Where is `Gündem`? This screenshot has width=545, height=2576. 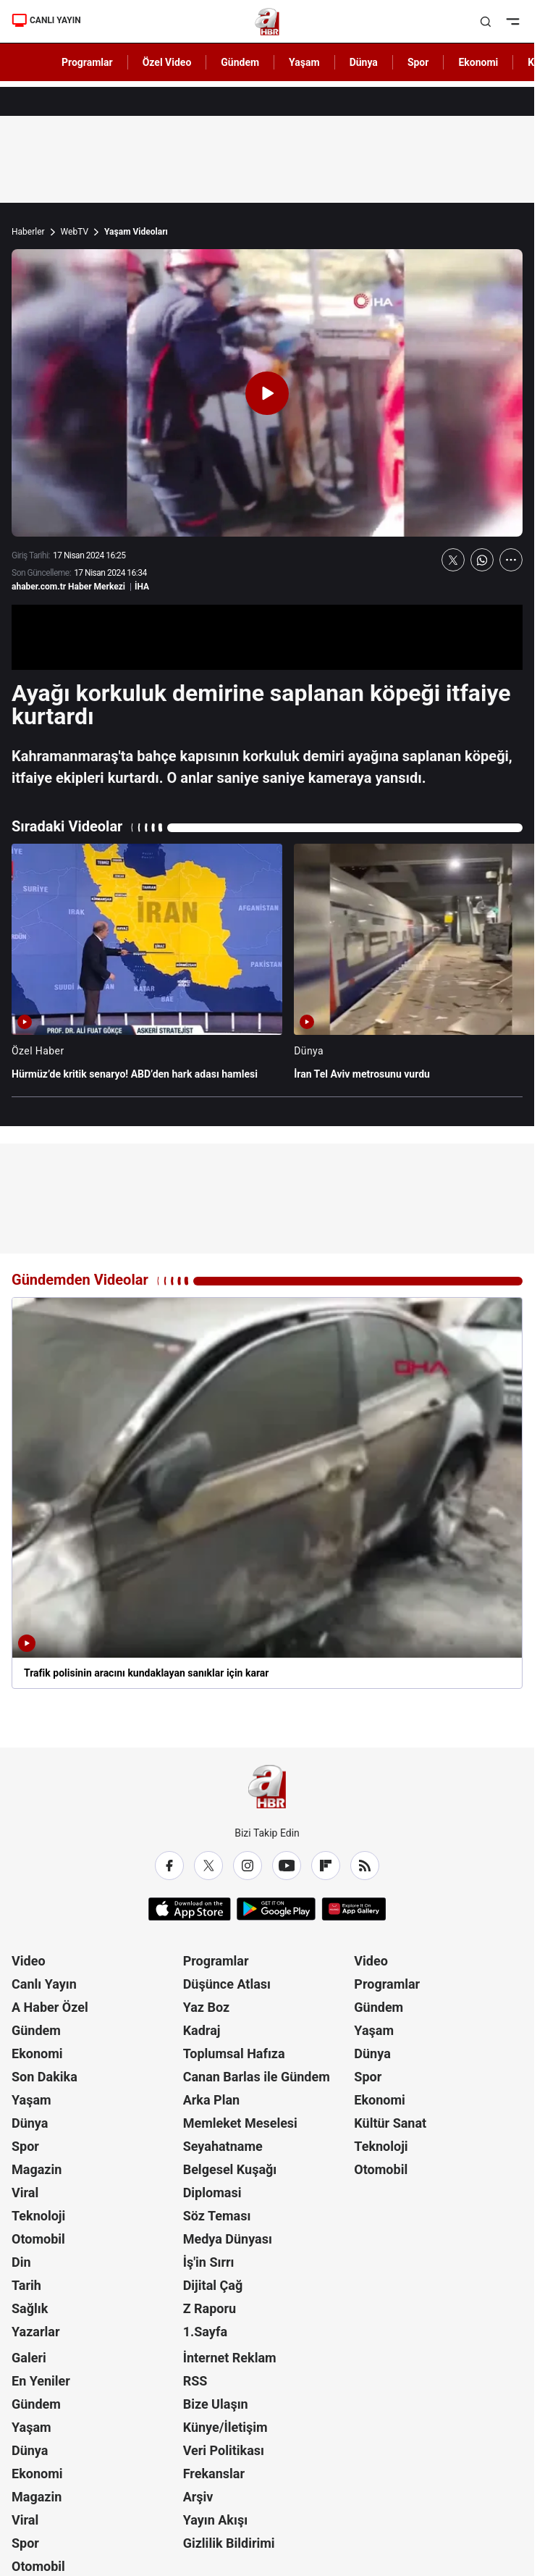
Gündem is located at coordinates (36, 2030).